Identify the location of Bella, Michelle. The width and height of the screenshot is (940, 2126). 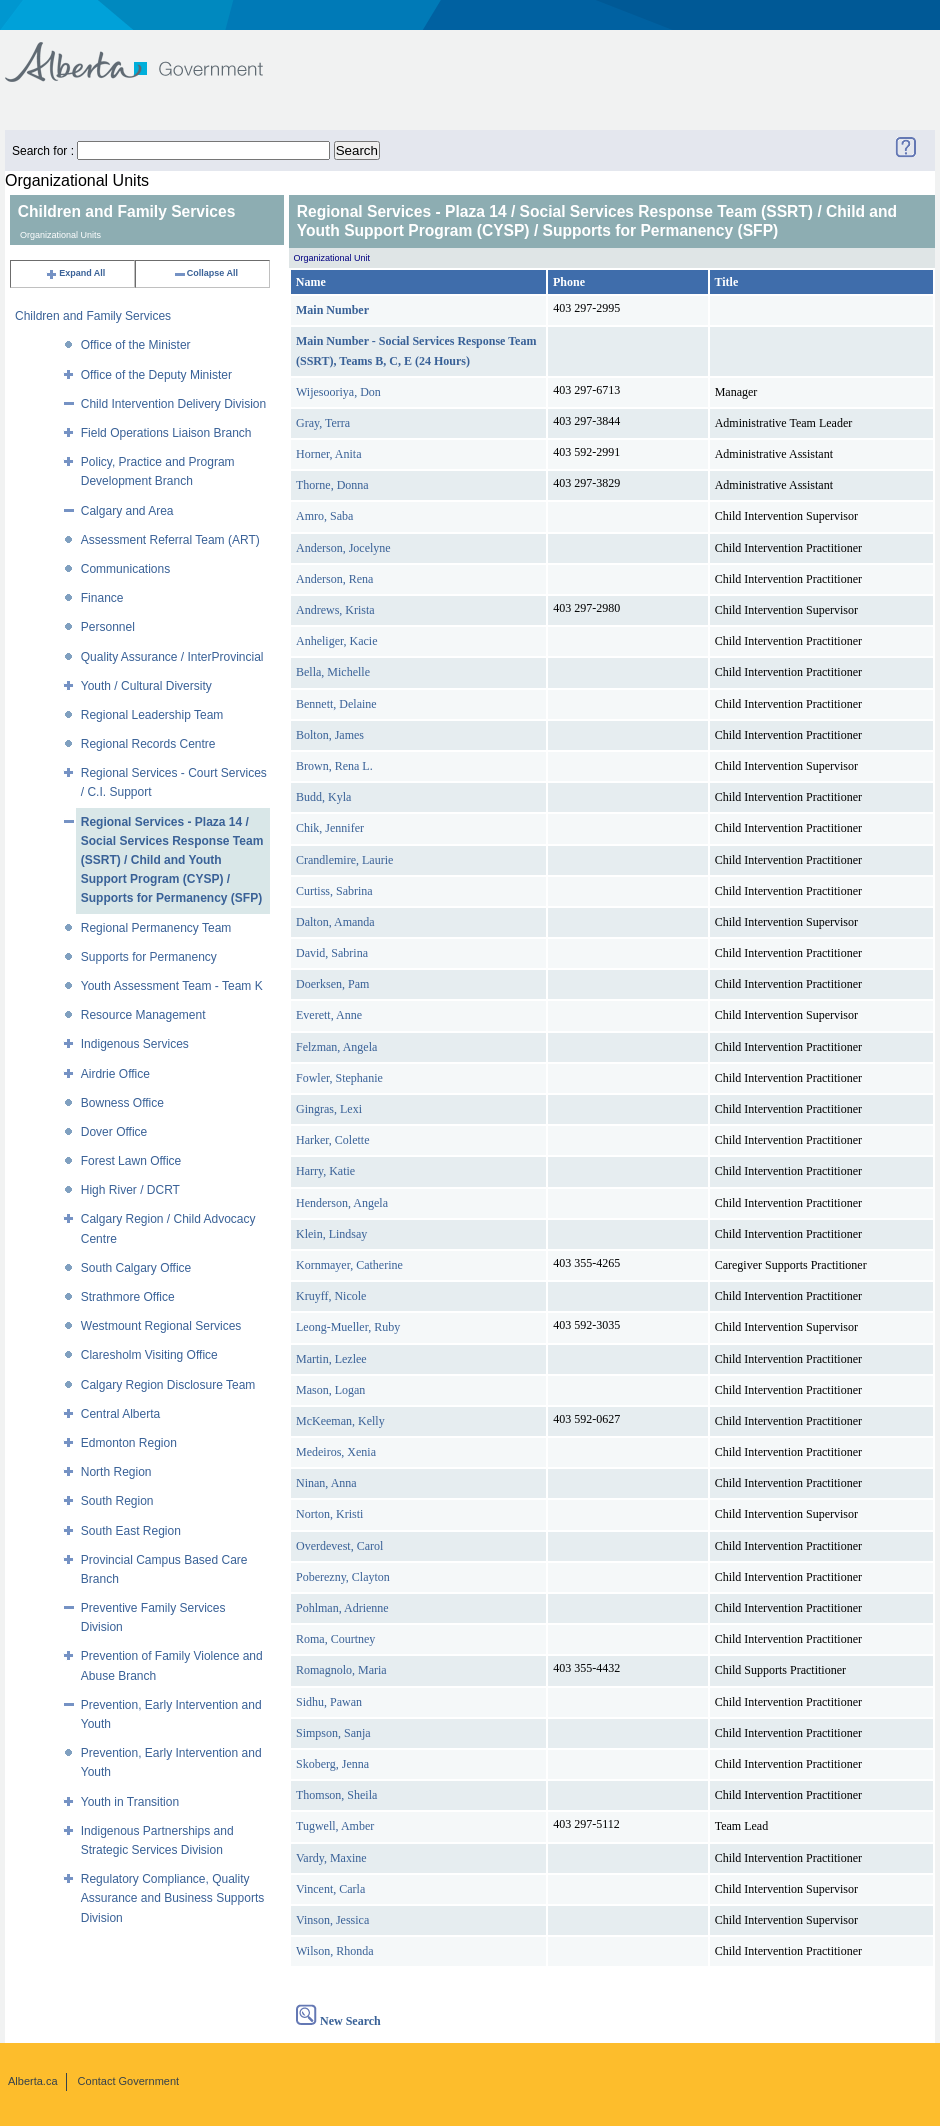
(333, 672).